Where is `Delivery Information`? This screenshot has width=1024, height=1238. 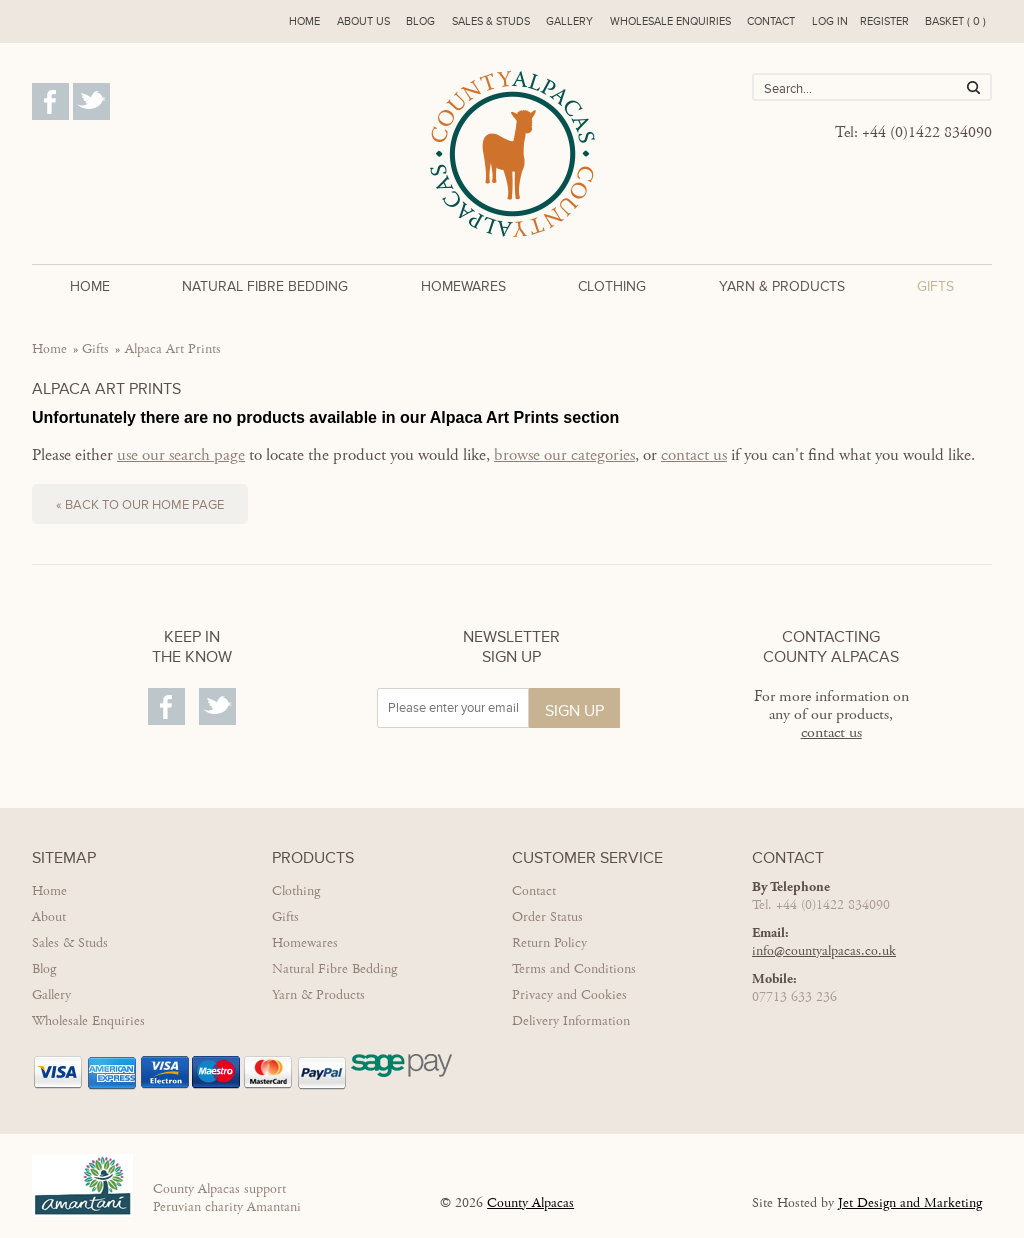 Delivery Information is located at coordinates (571, 1021).